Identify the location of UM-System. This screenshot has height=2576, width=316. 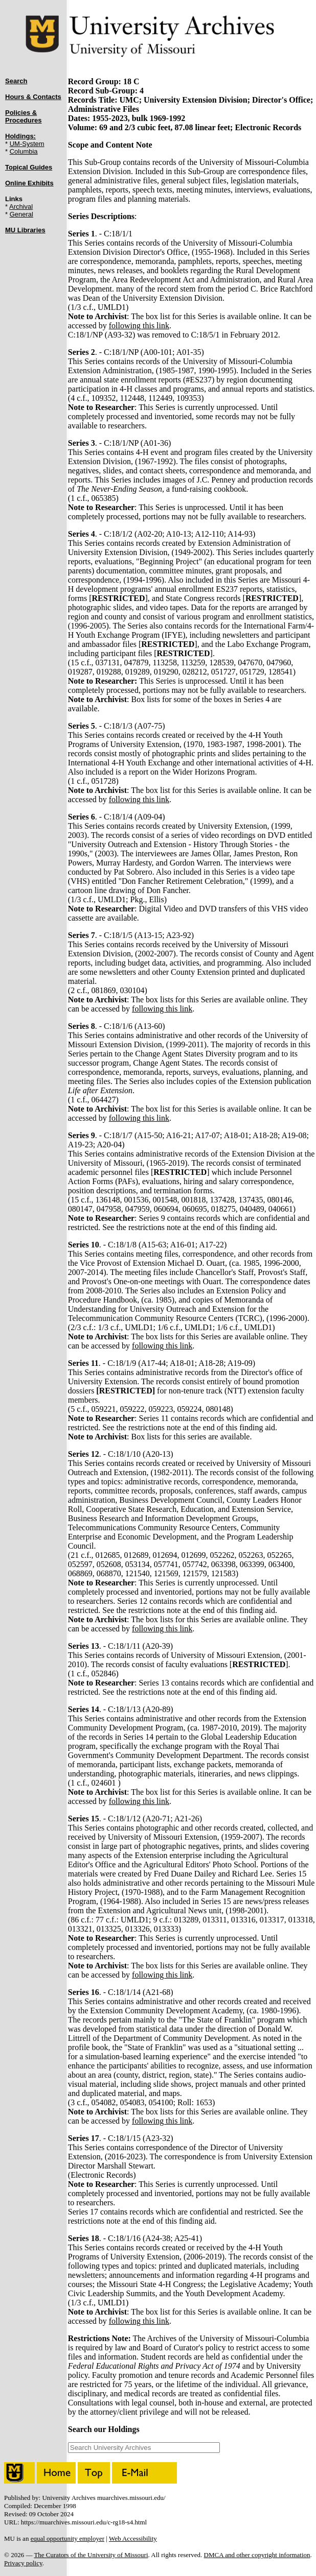
(27, 144).